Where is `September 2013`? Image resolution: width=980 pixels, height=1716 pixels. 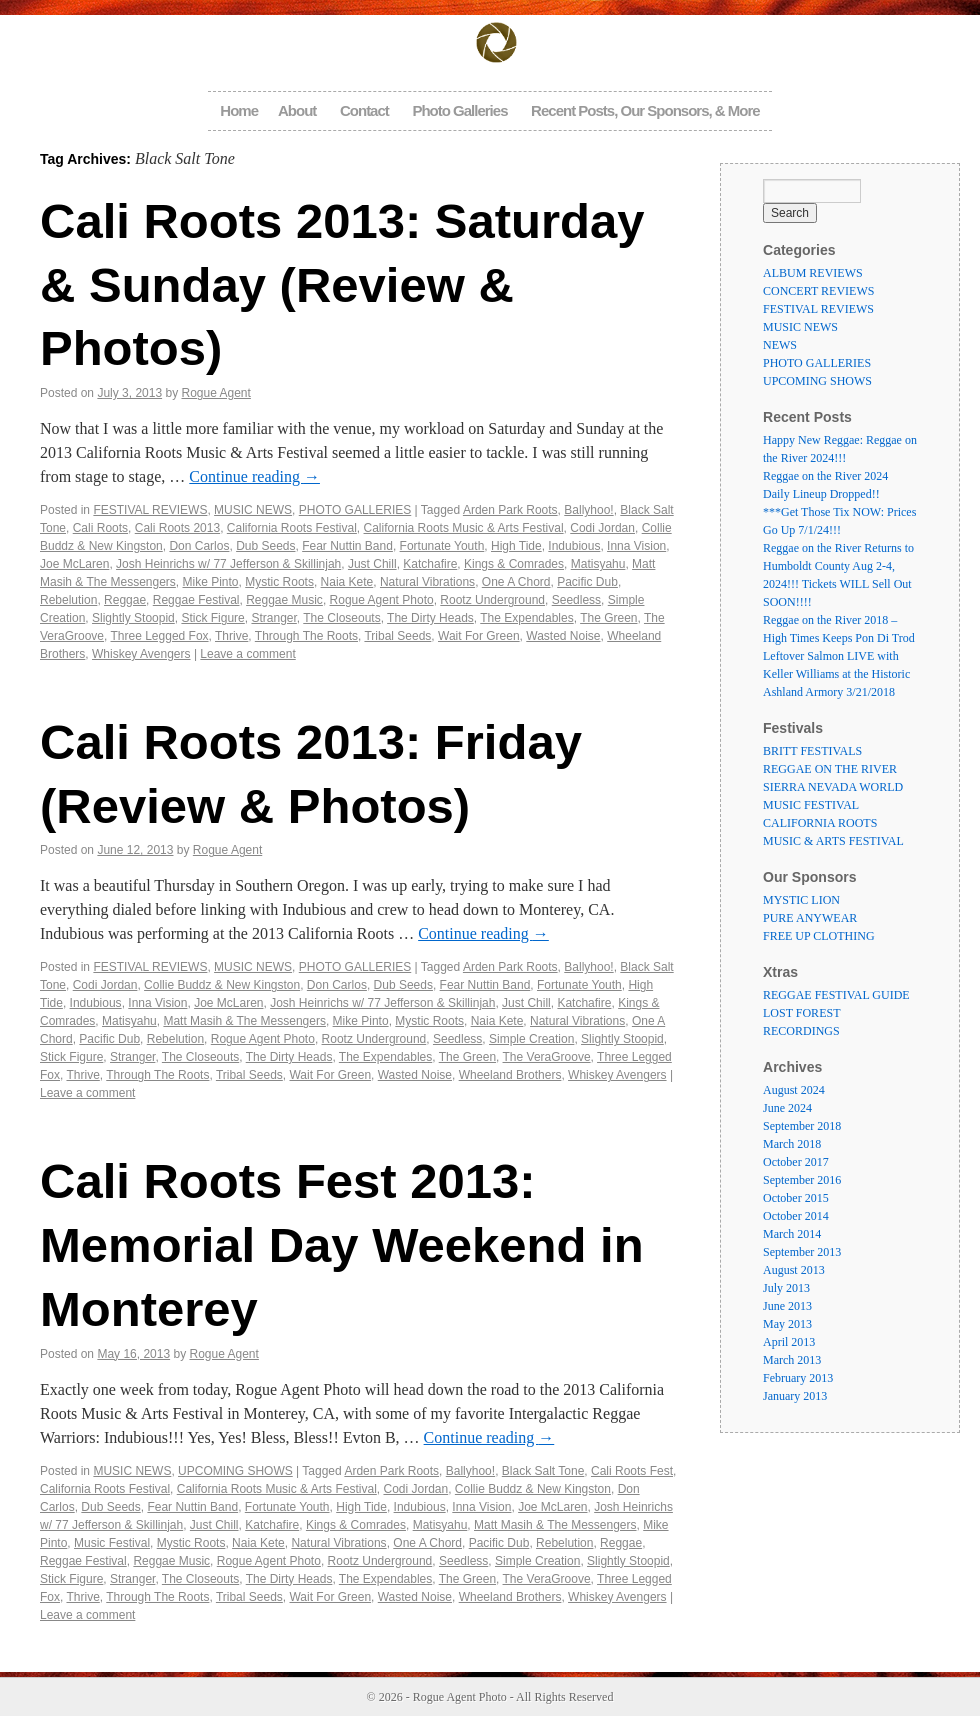
September 2013 is located at coordinates (802, 1252).